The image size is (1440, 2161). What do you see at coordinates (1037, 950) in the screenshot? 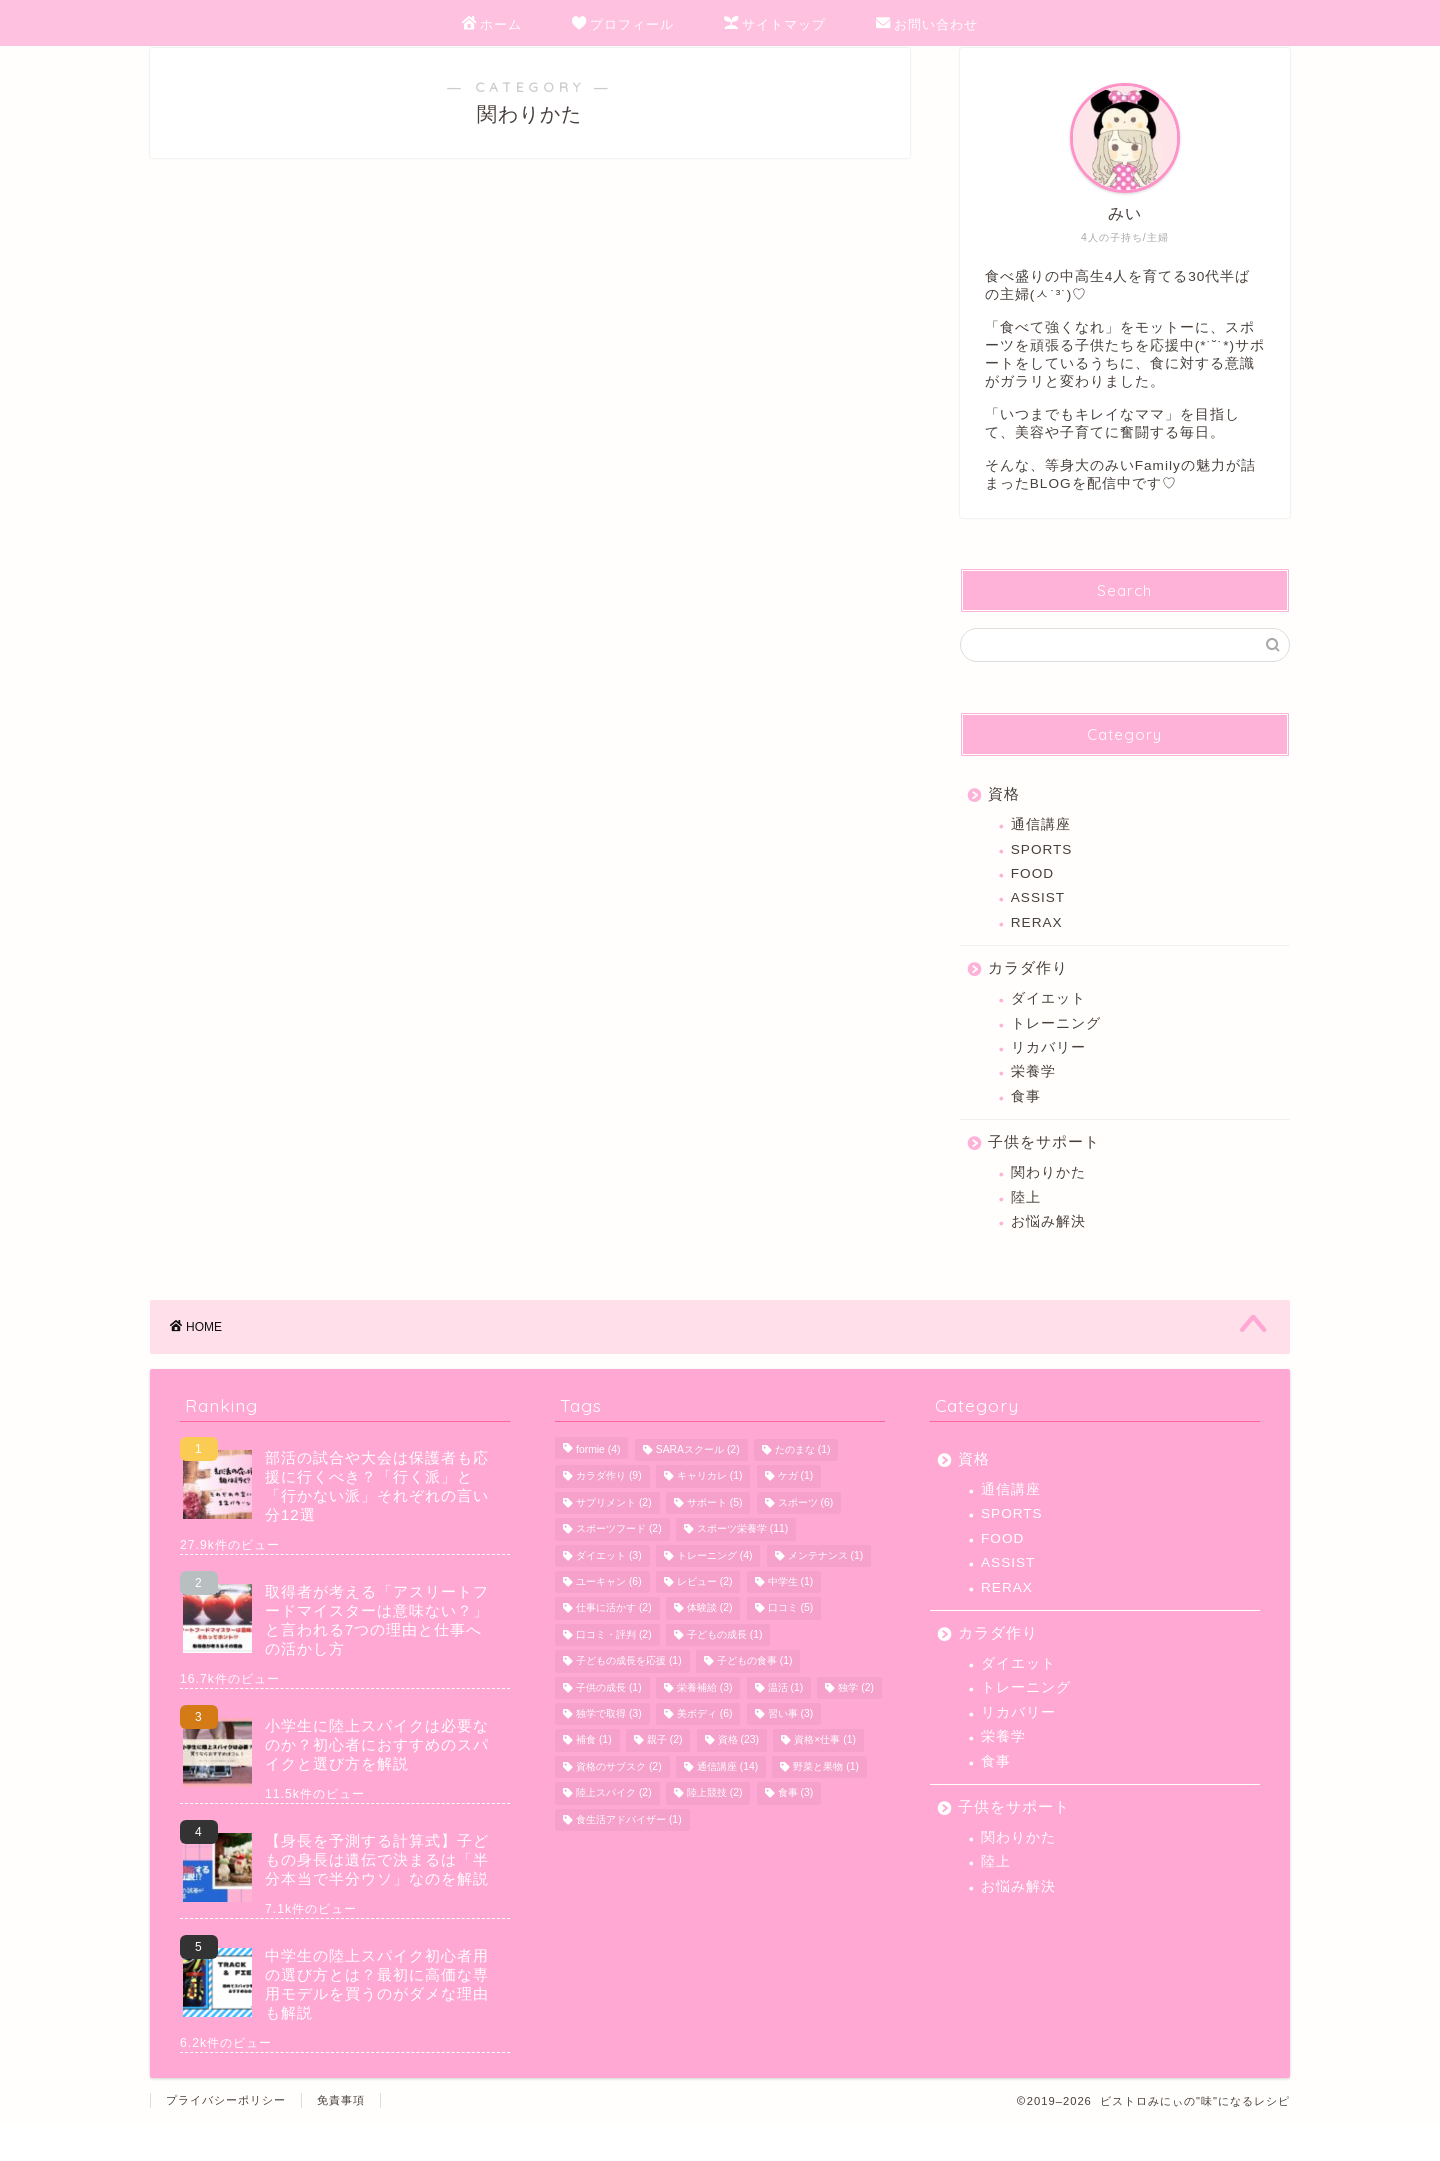
I see `RERAX` at bounding box center [1037, 950].